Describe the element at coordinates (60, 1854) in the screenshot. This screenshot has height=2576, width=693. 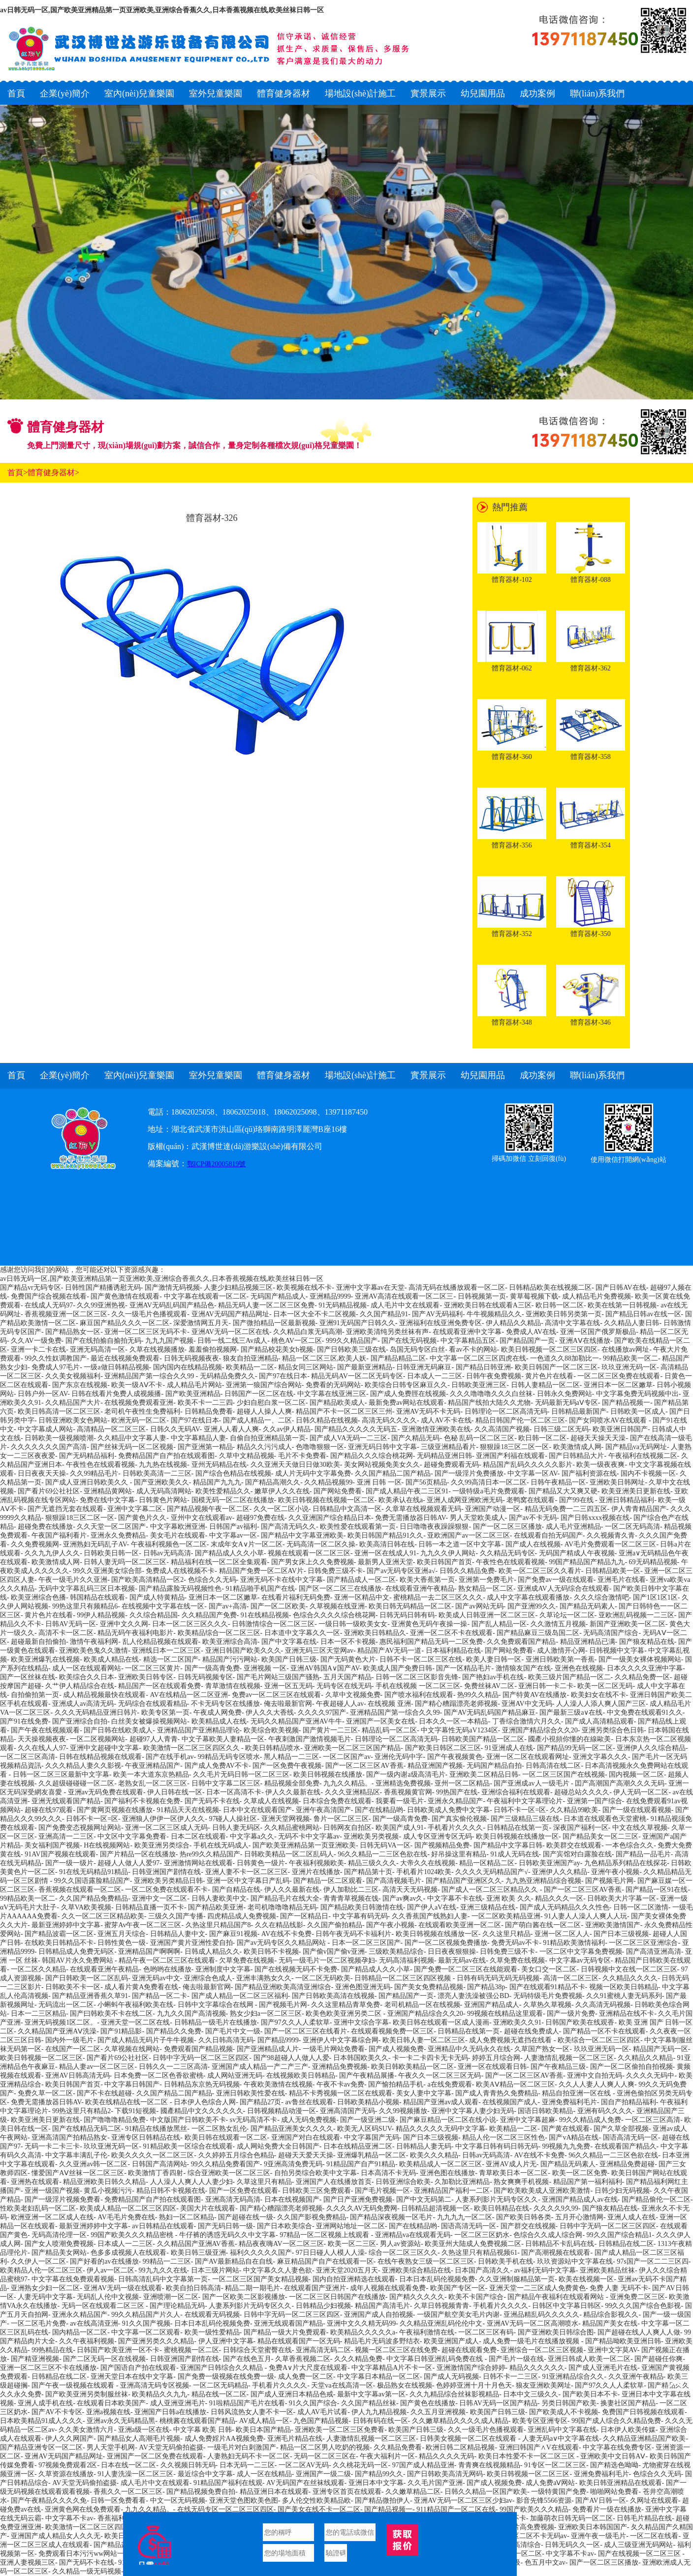
I see `91AV国产视频在线观看` at that location.